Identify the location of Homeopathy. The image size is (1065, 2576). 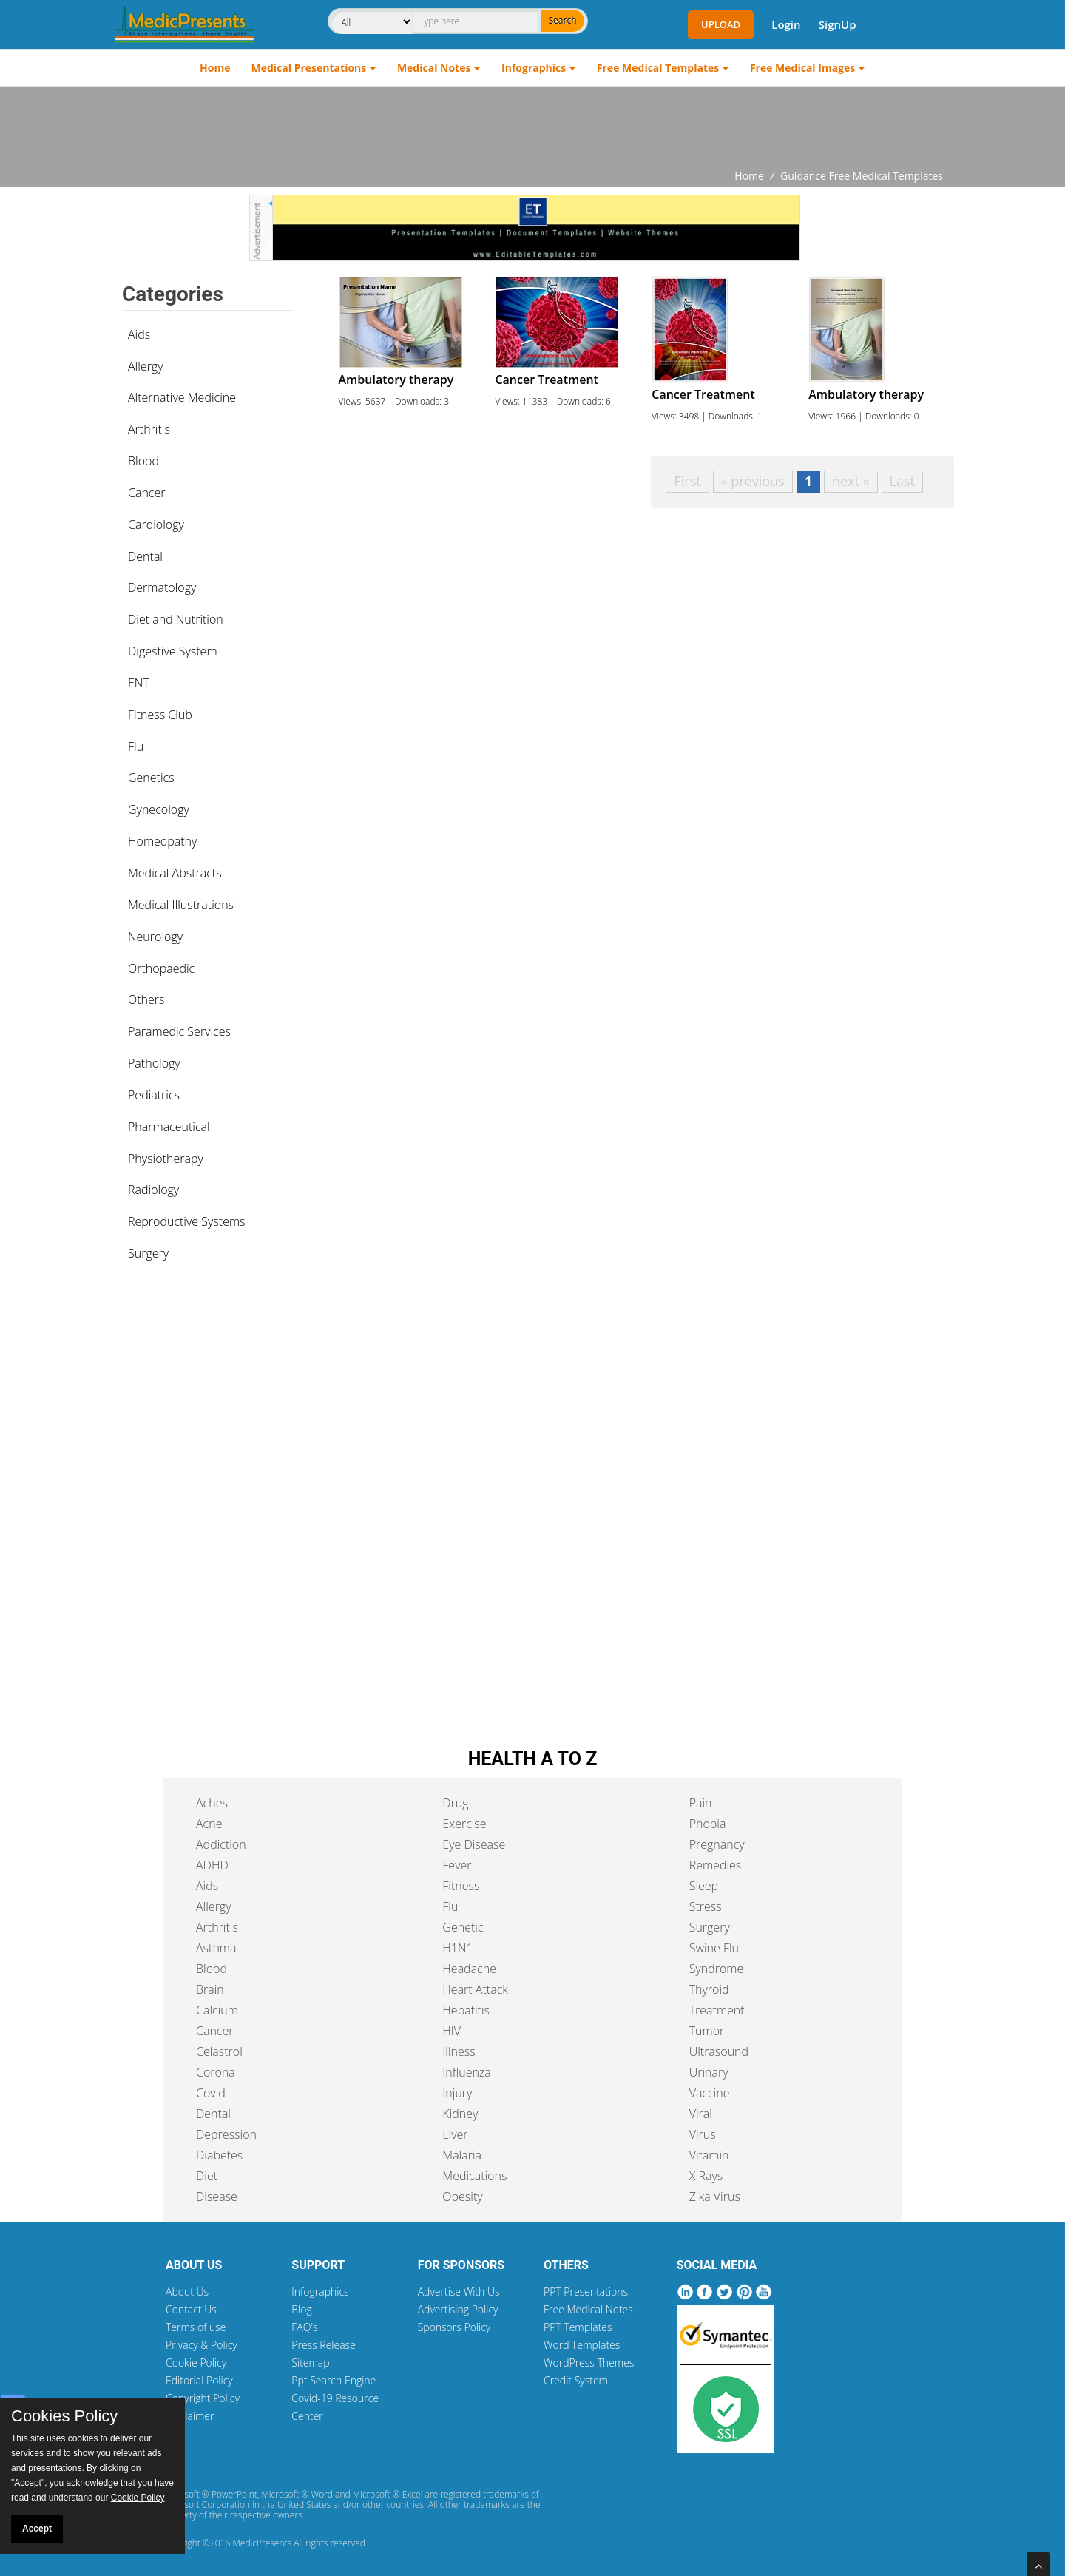
(162, 841).